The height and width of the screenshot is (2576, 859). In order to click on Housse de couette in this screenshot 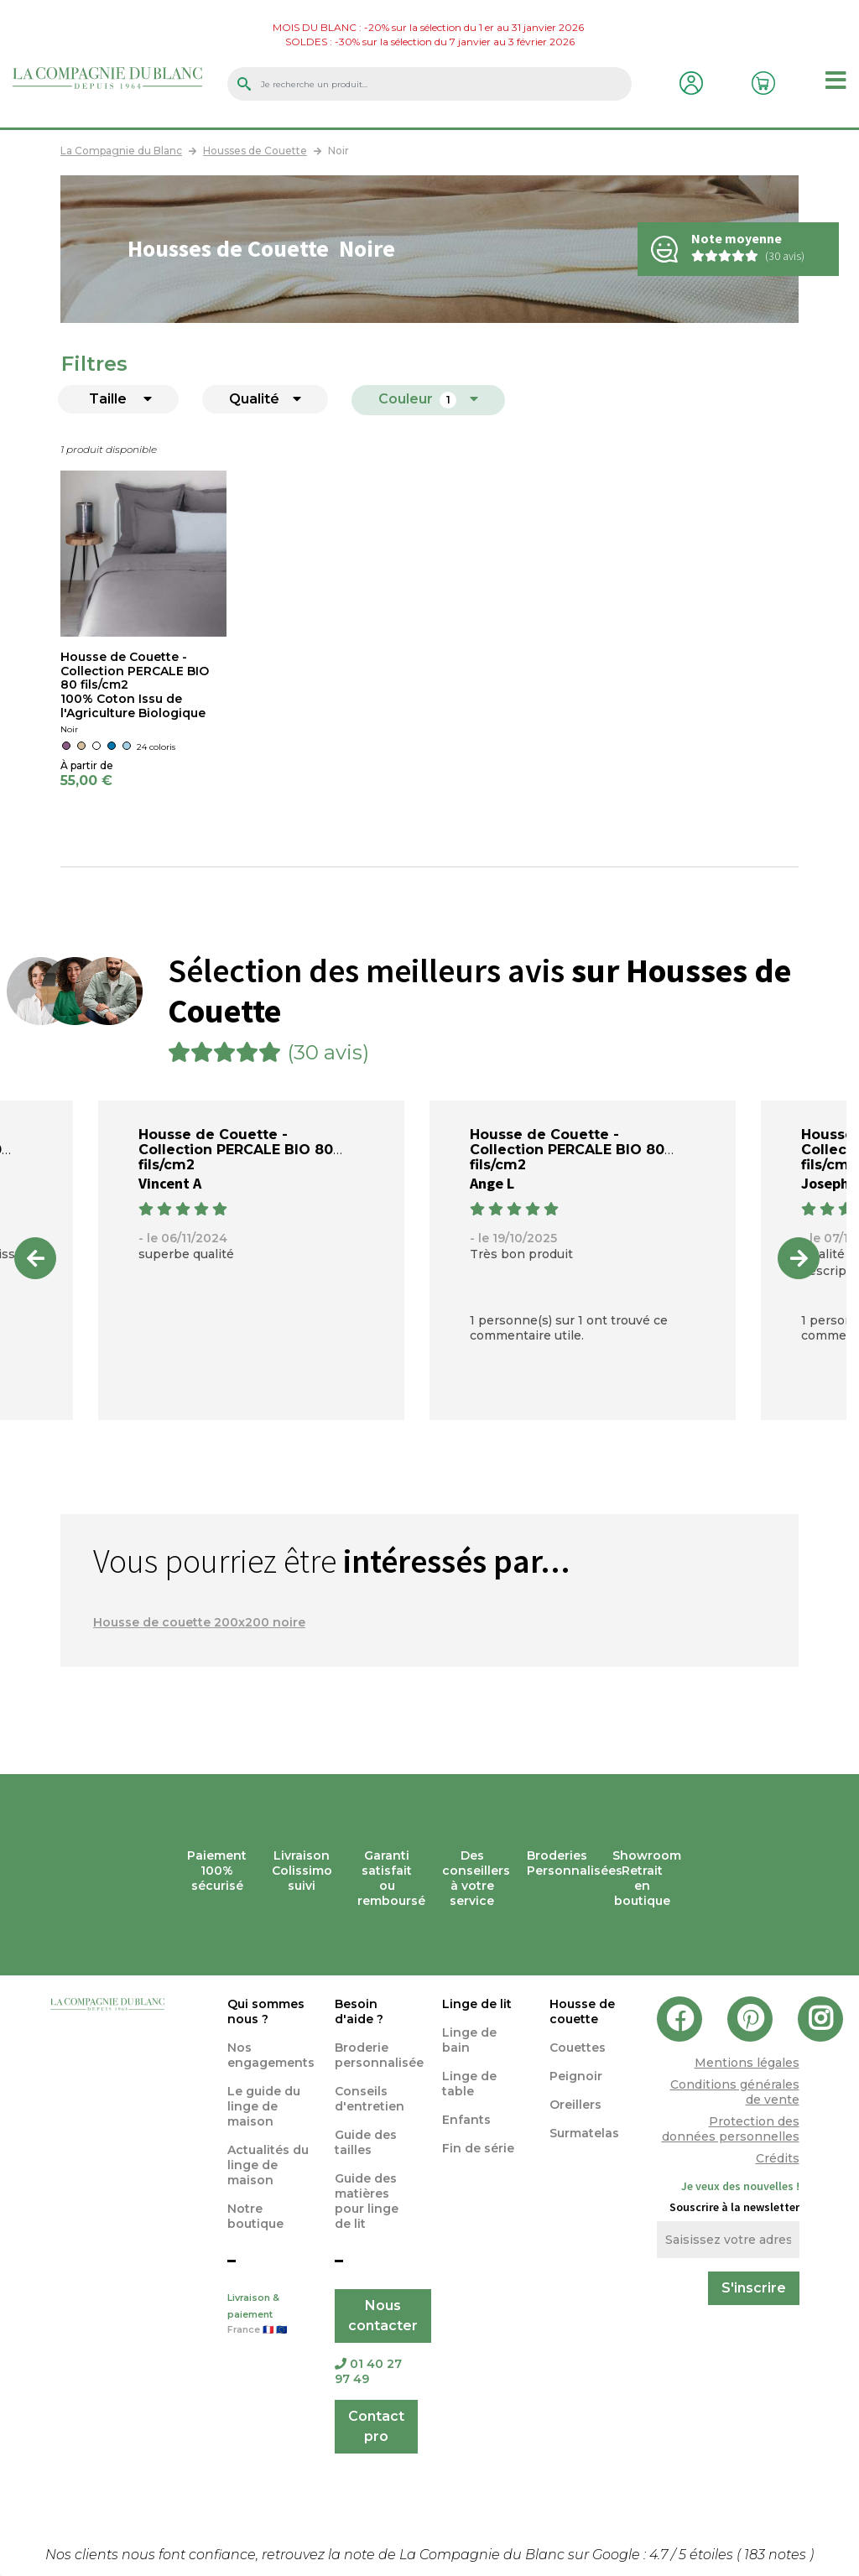, I will do `click(582, 2011)`.